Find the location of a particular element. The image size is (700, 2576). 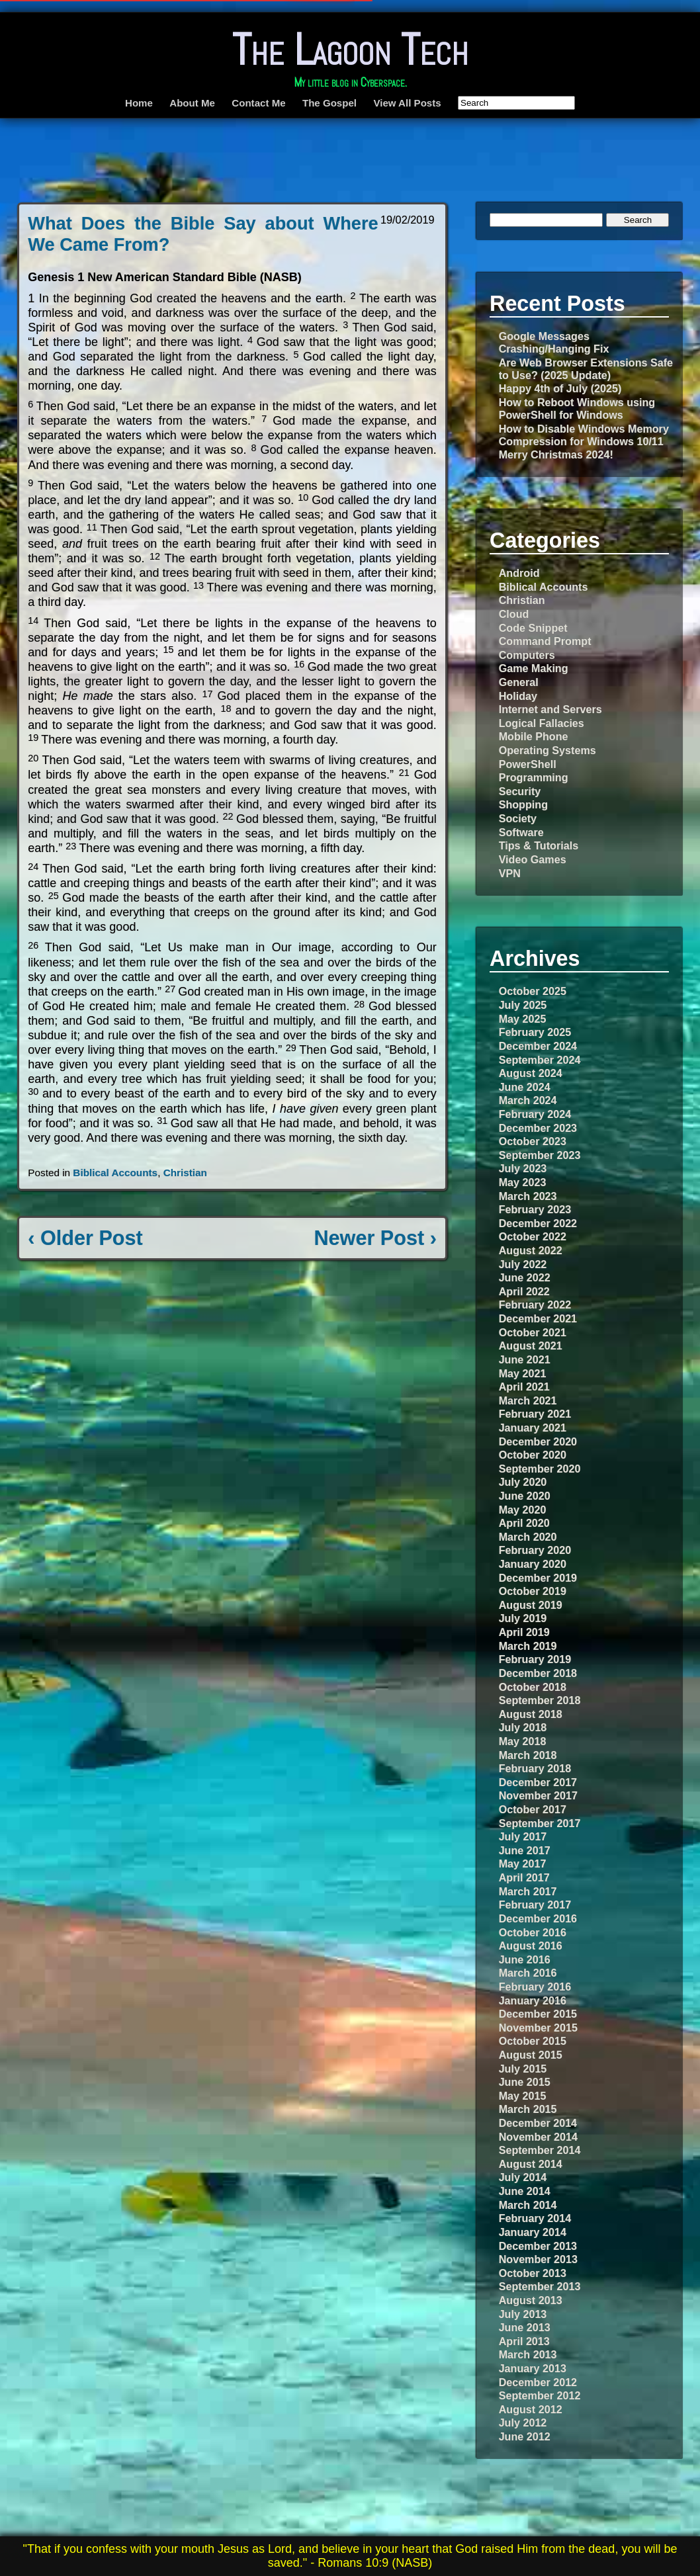

March 2016 is located at coordinates (528, 1973).